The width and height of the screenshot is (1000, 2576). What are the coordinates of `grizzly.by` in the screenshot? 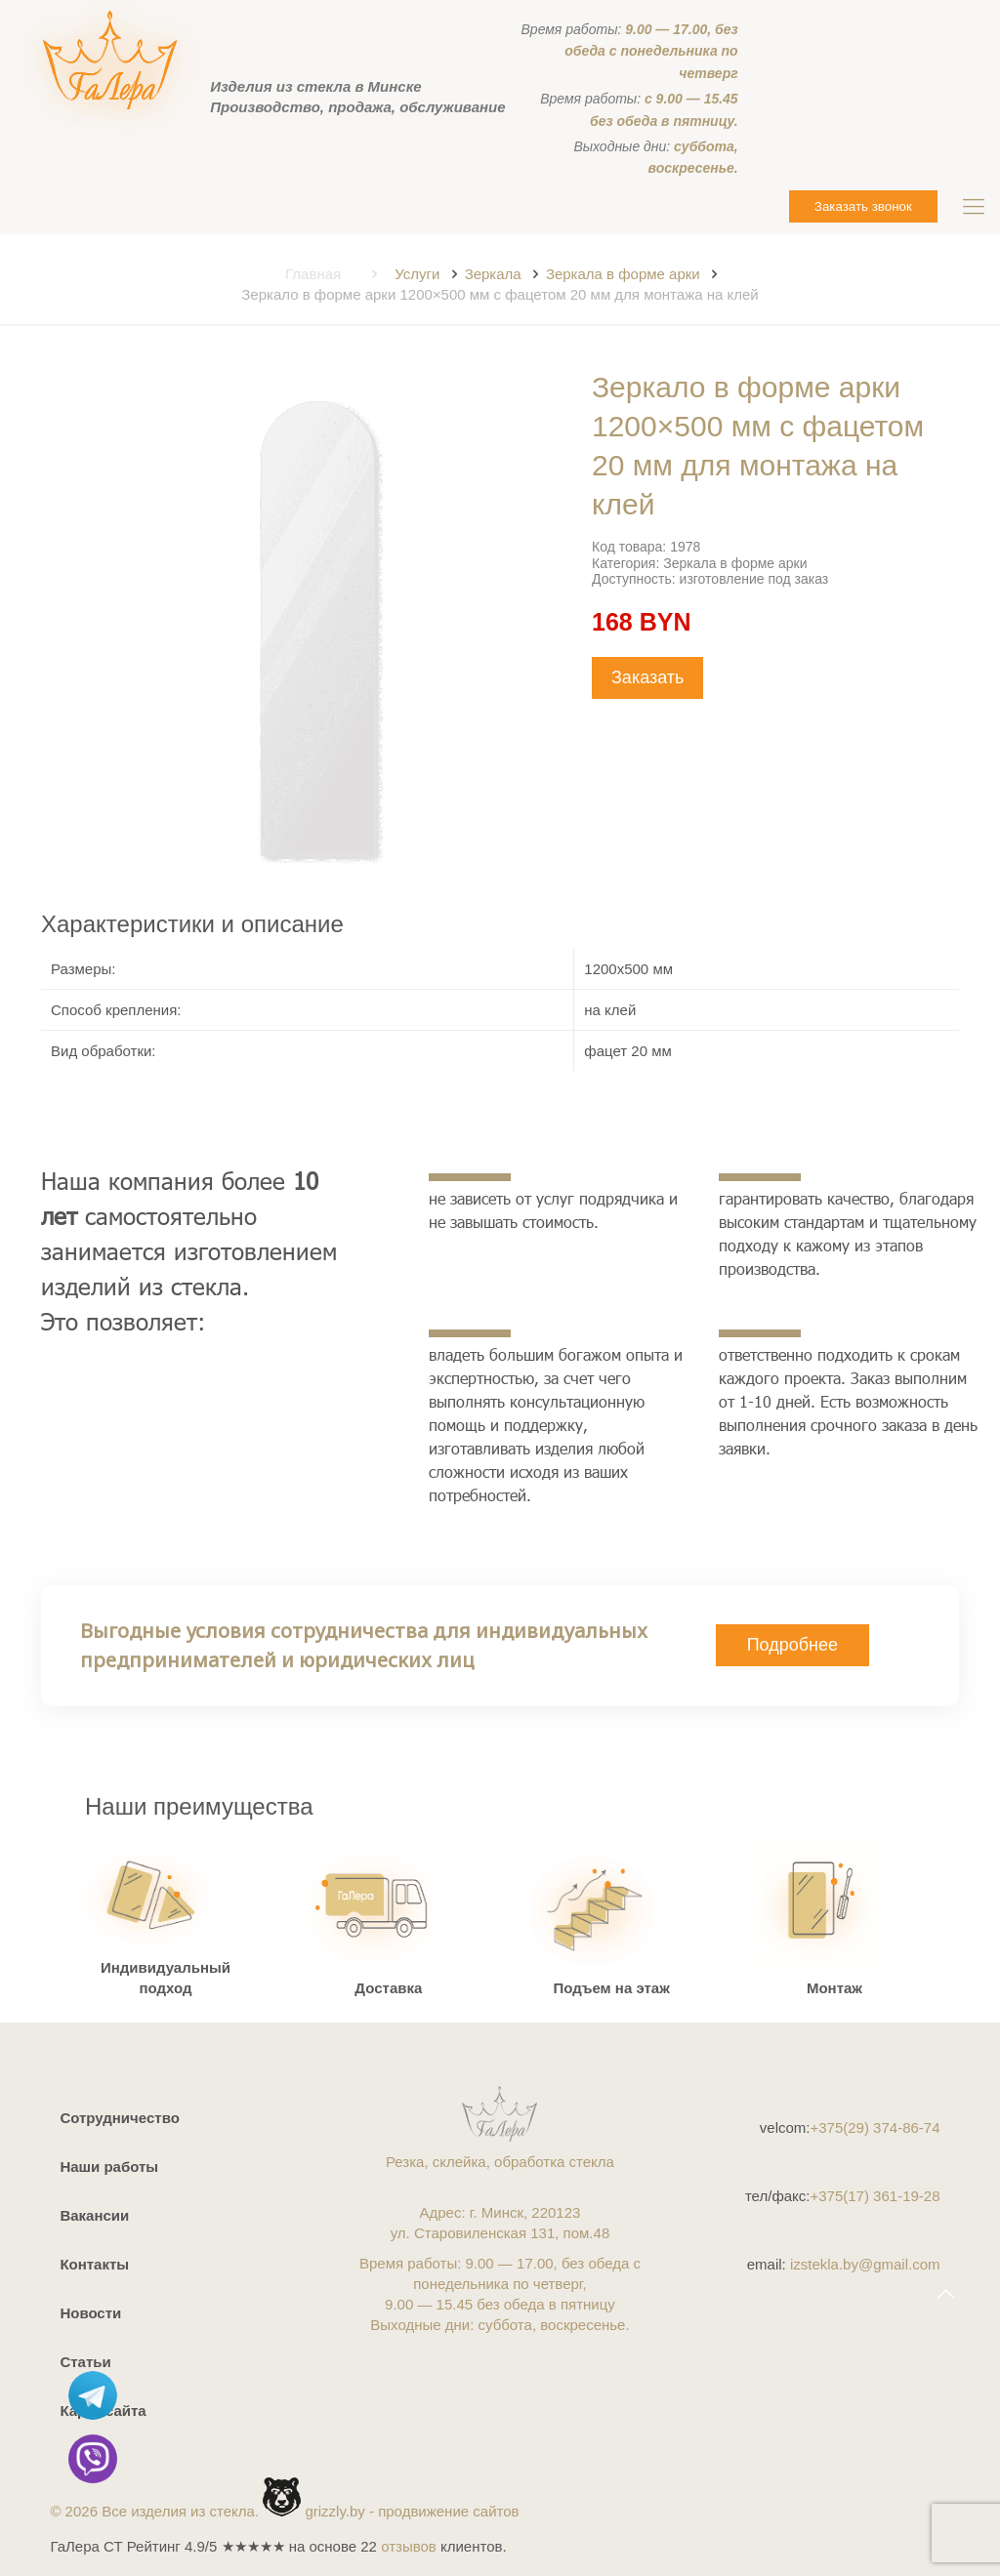 It's located at (334, 2511).